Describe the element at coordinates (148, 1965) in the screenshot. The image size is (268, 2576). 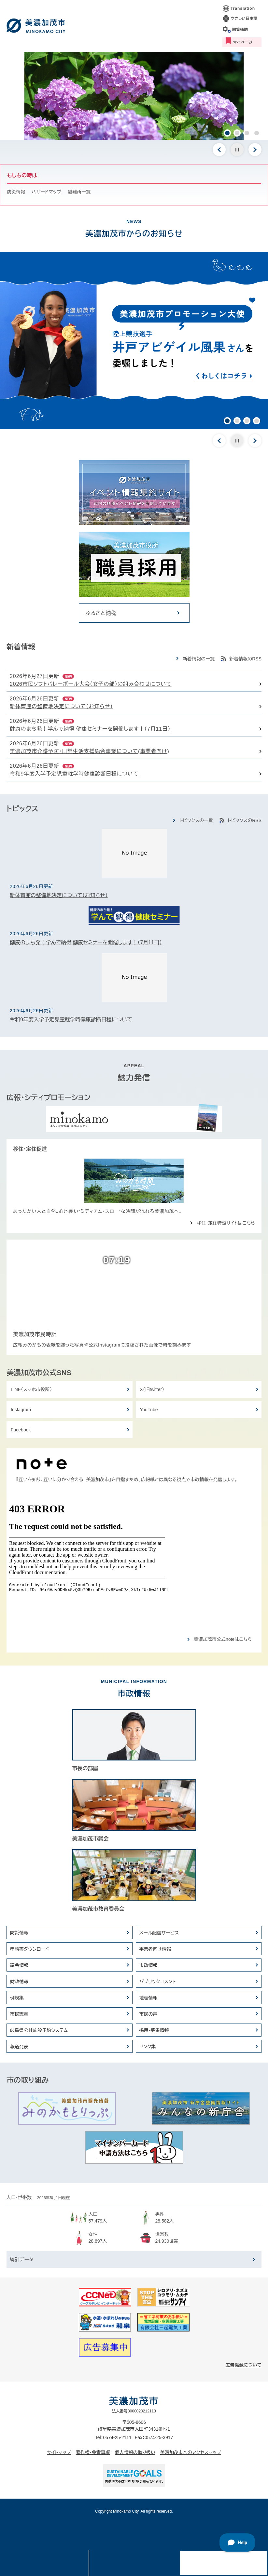
I see `市政情報` at that location.